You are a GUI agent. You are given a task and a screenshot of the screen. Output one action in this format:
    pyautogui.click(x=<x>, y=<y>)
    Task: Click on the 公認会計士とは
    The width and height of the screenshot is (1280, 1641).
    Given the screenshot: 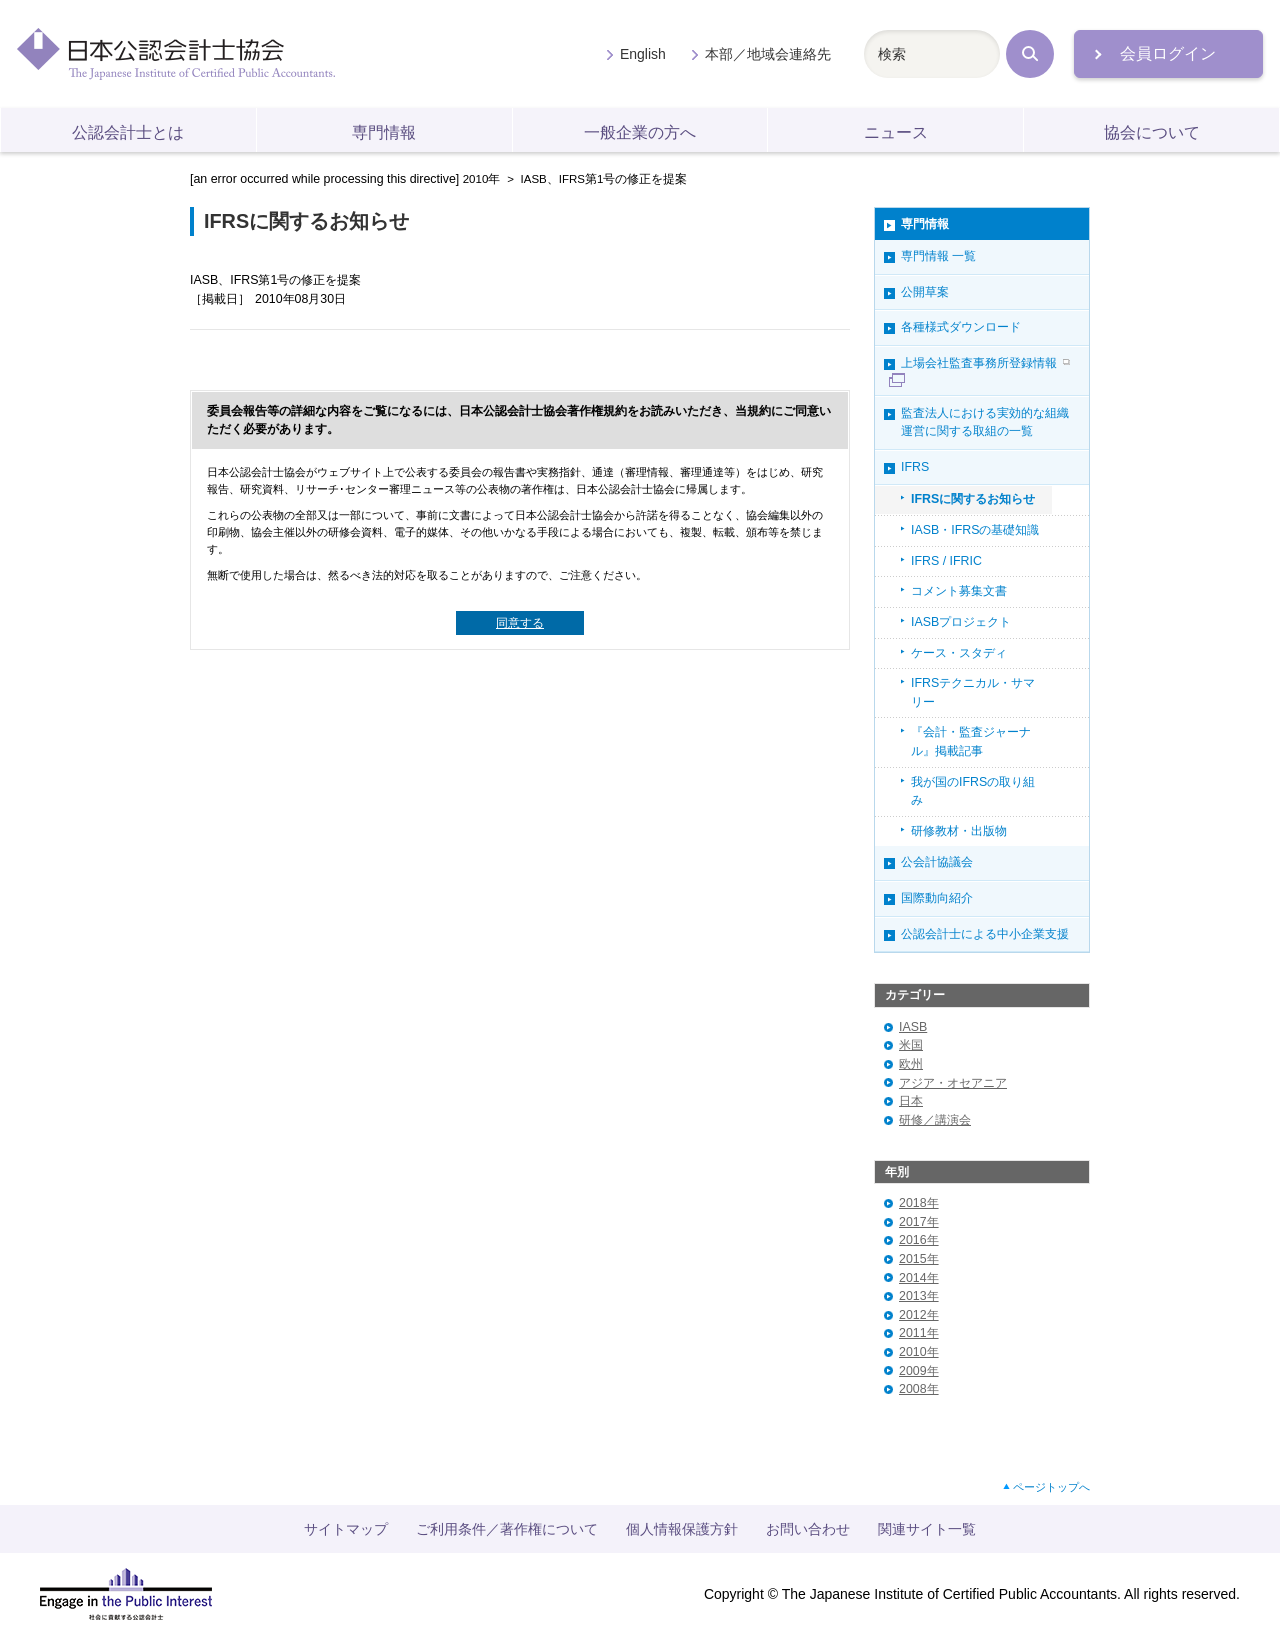 What is the action you would take?
    pyautogui.click(x=128, y=132)
    